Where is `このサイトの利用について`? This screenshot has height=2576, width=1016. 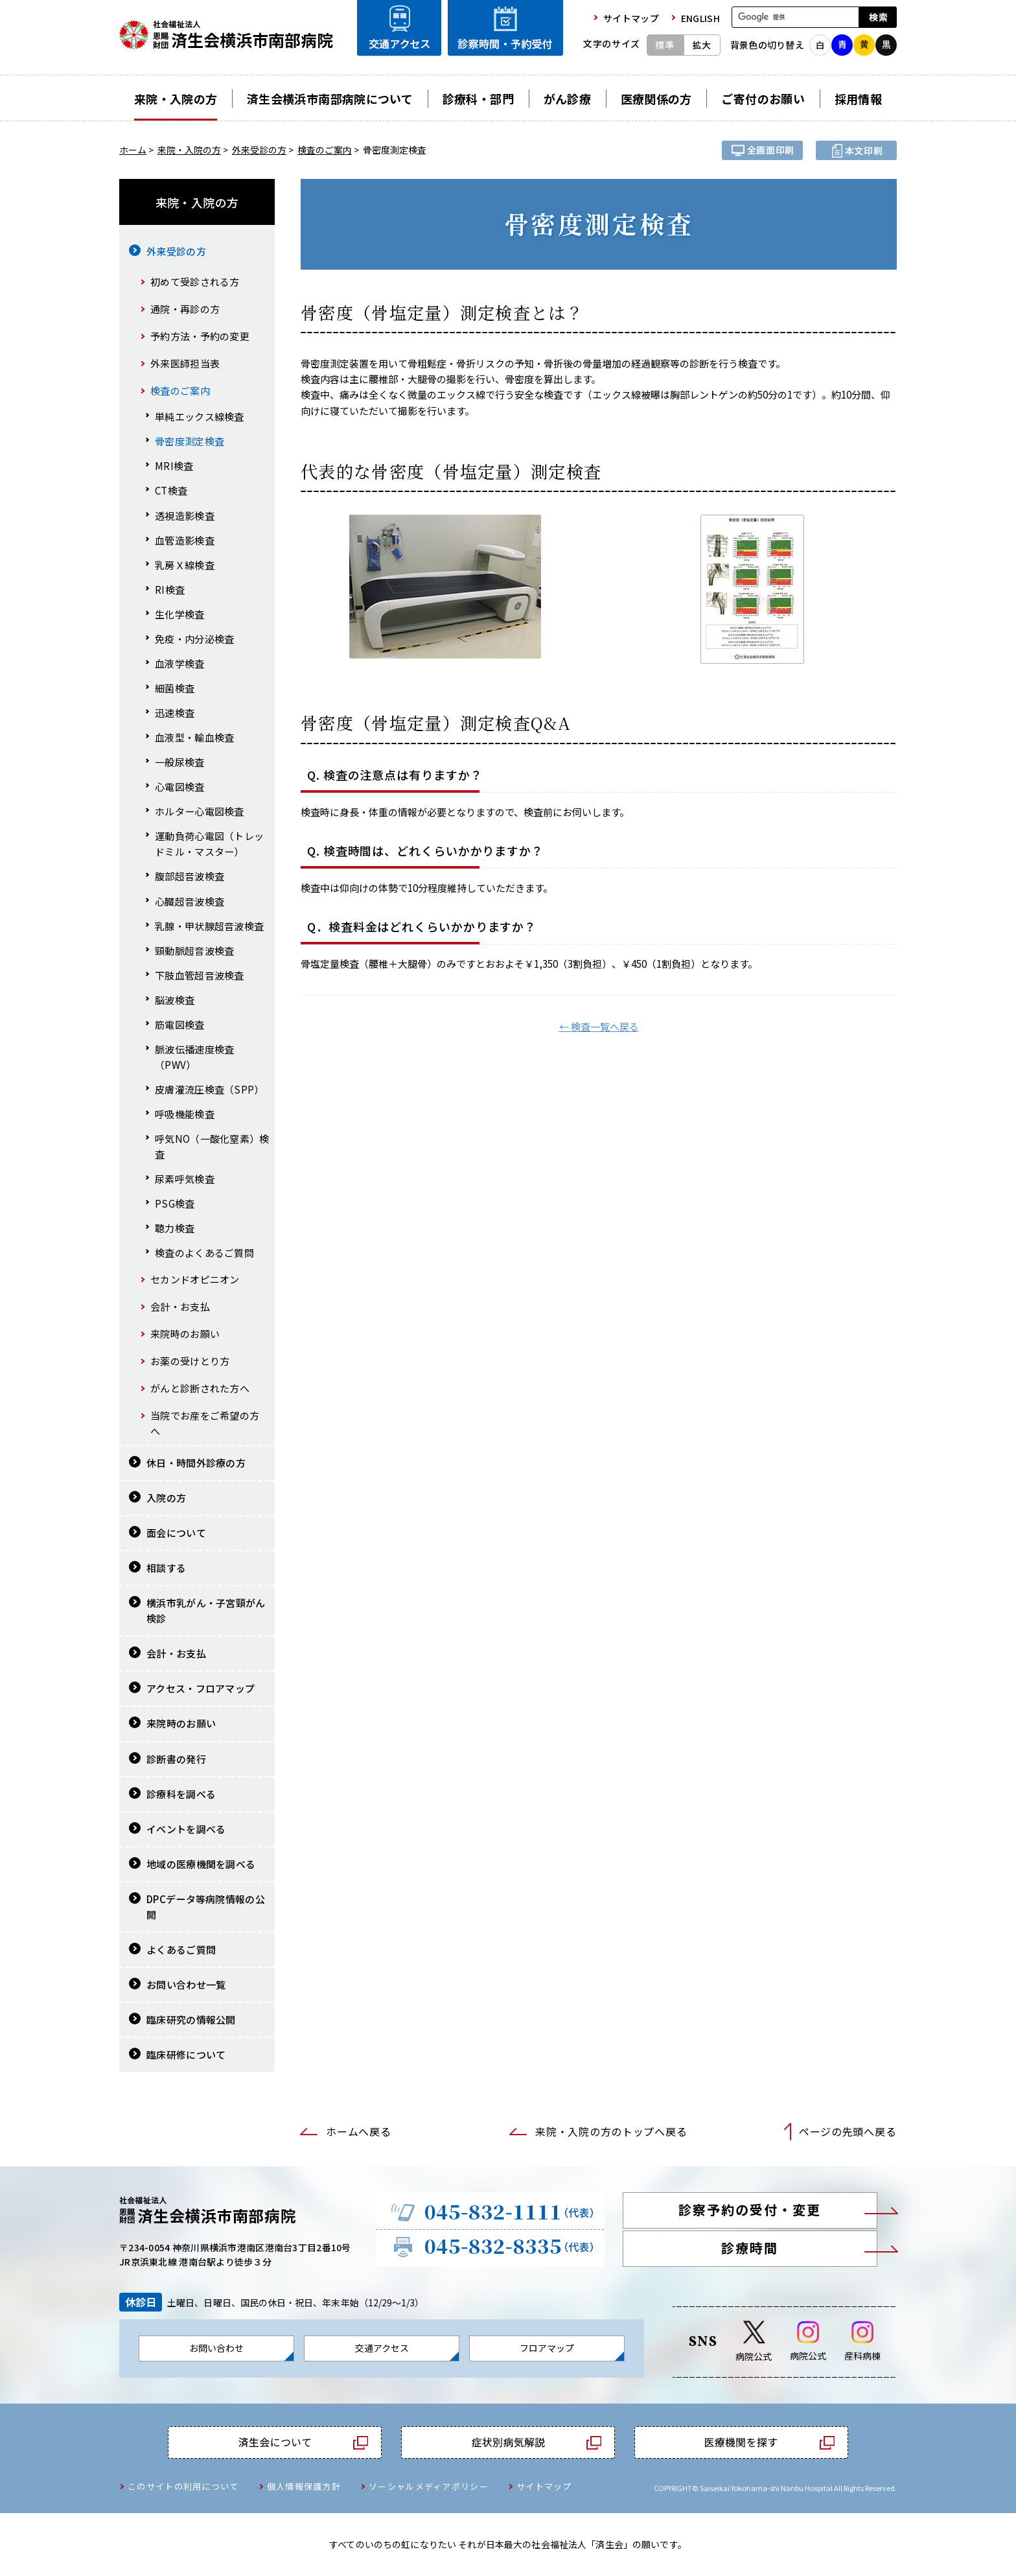 このサイトの利用について is located at coordinates (183, 2486).